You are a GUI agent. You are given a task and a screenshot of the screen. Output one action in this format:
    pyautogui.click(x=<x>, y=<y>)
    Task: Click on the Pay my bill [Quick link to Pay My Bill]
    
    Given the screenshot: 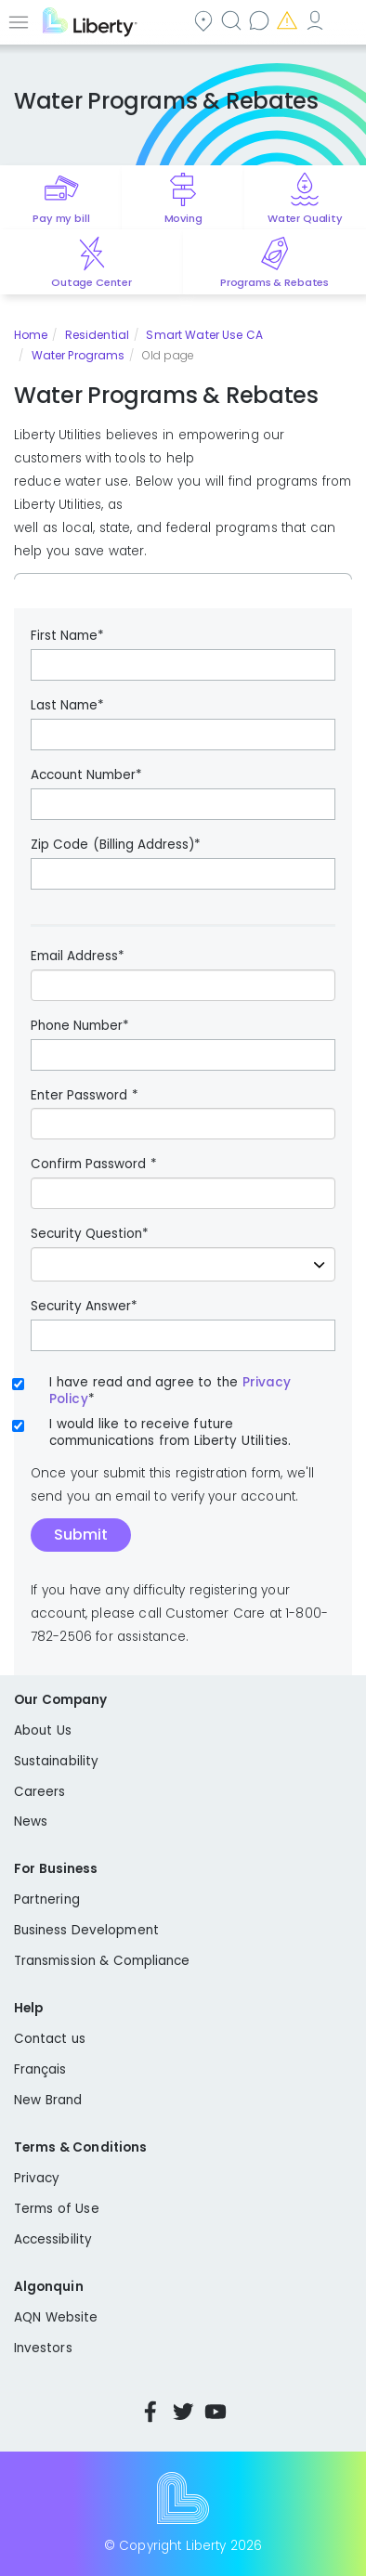 What is the action you would take?
    pyautogui.click(x=61, y=218)
    